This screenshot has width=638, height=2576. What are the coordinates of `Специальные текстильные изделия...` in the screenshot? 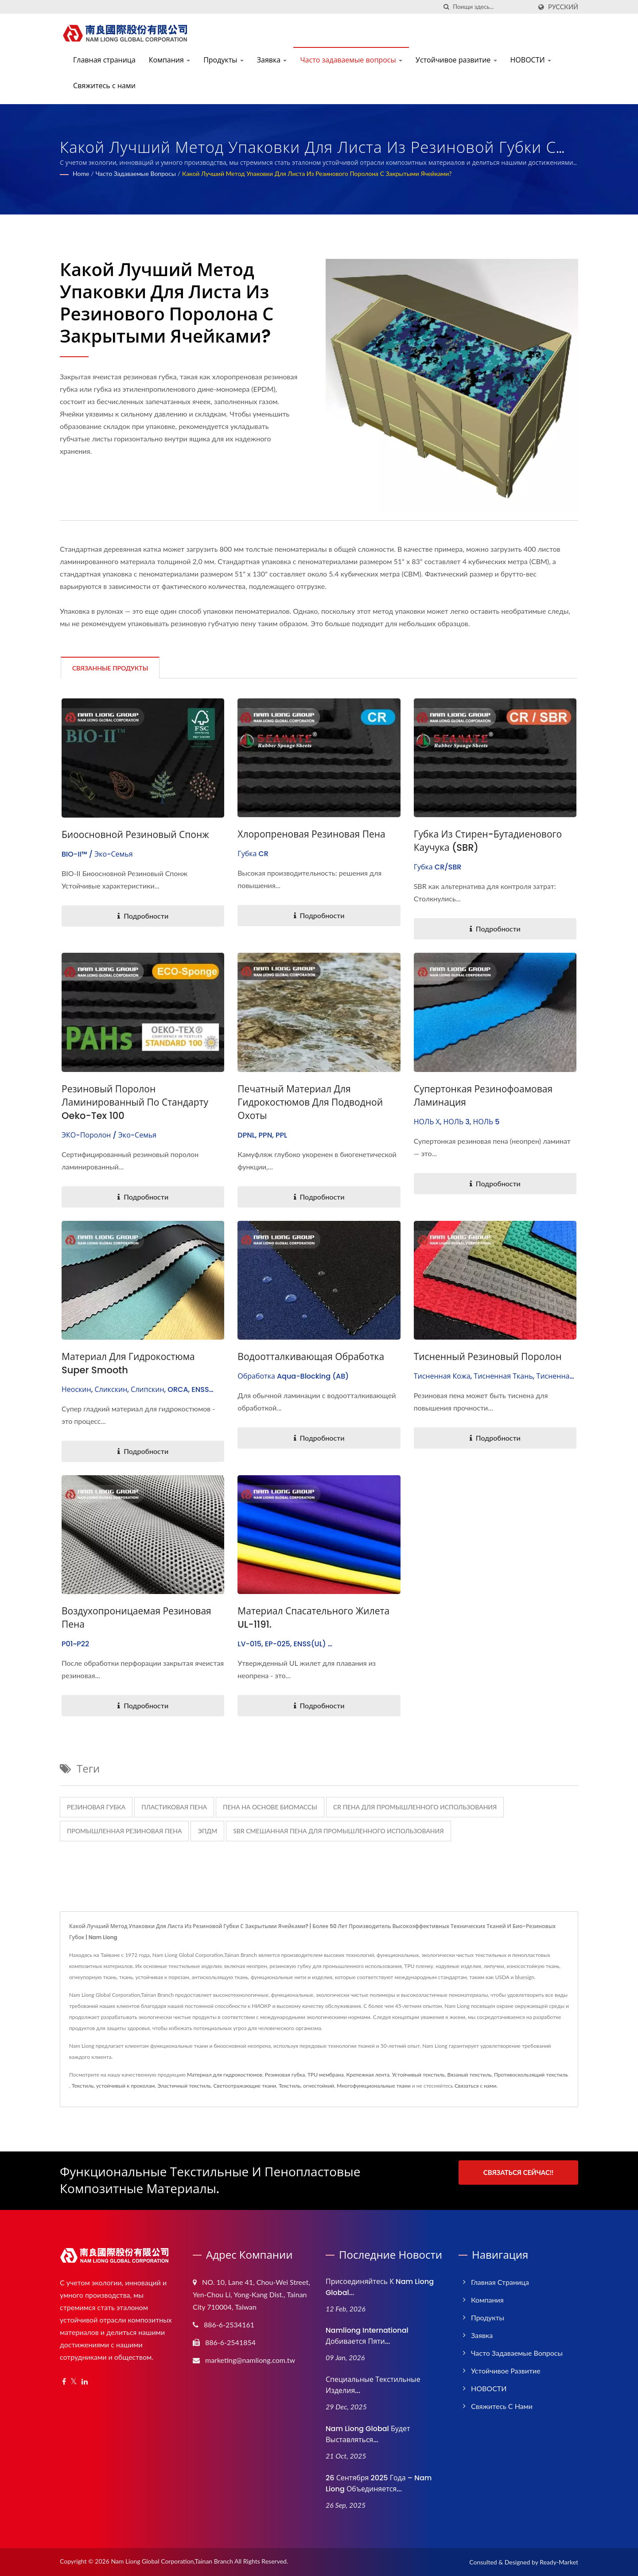 It's located at (373, 2385).